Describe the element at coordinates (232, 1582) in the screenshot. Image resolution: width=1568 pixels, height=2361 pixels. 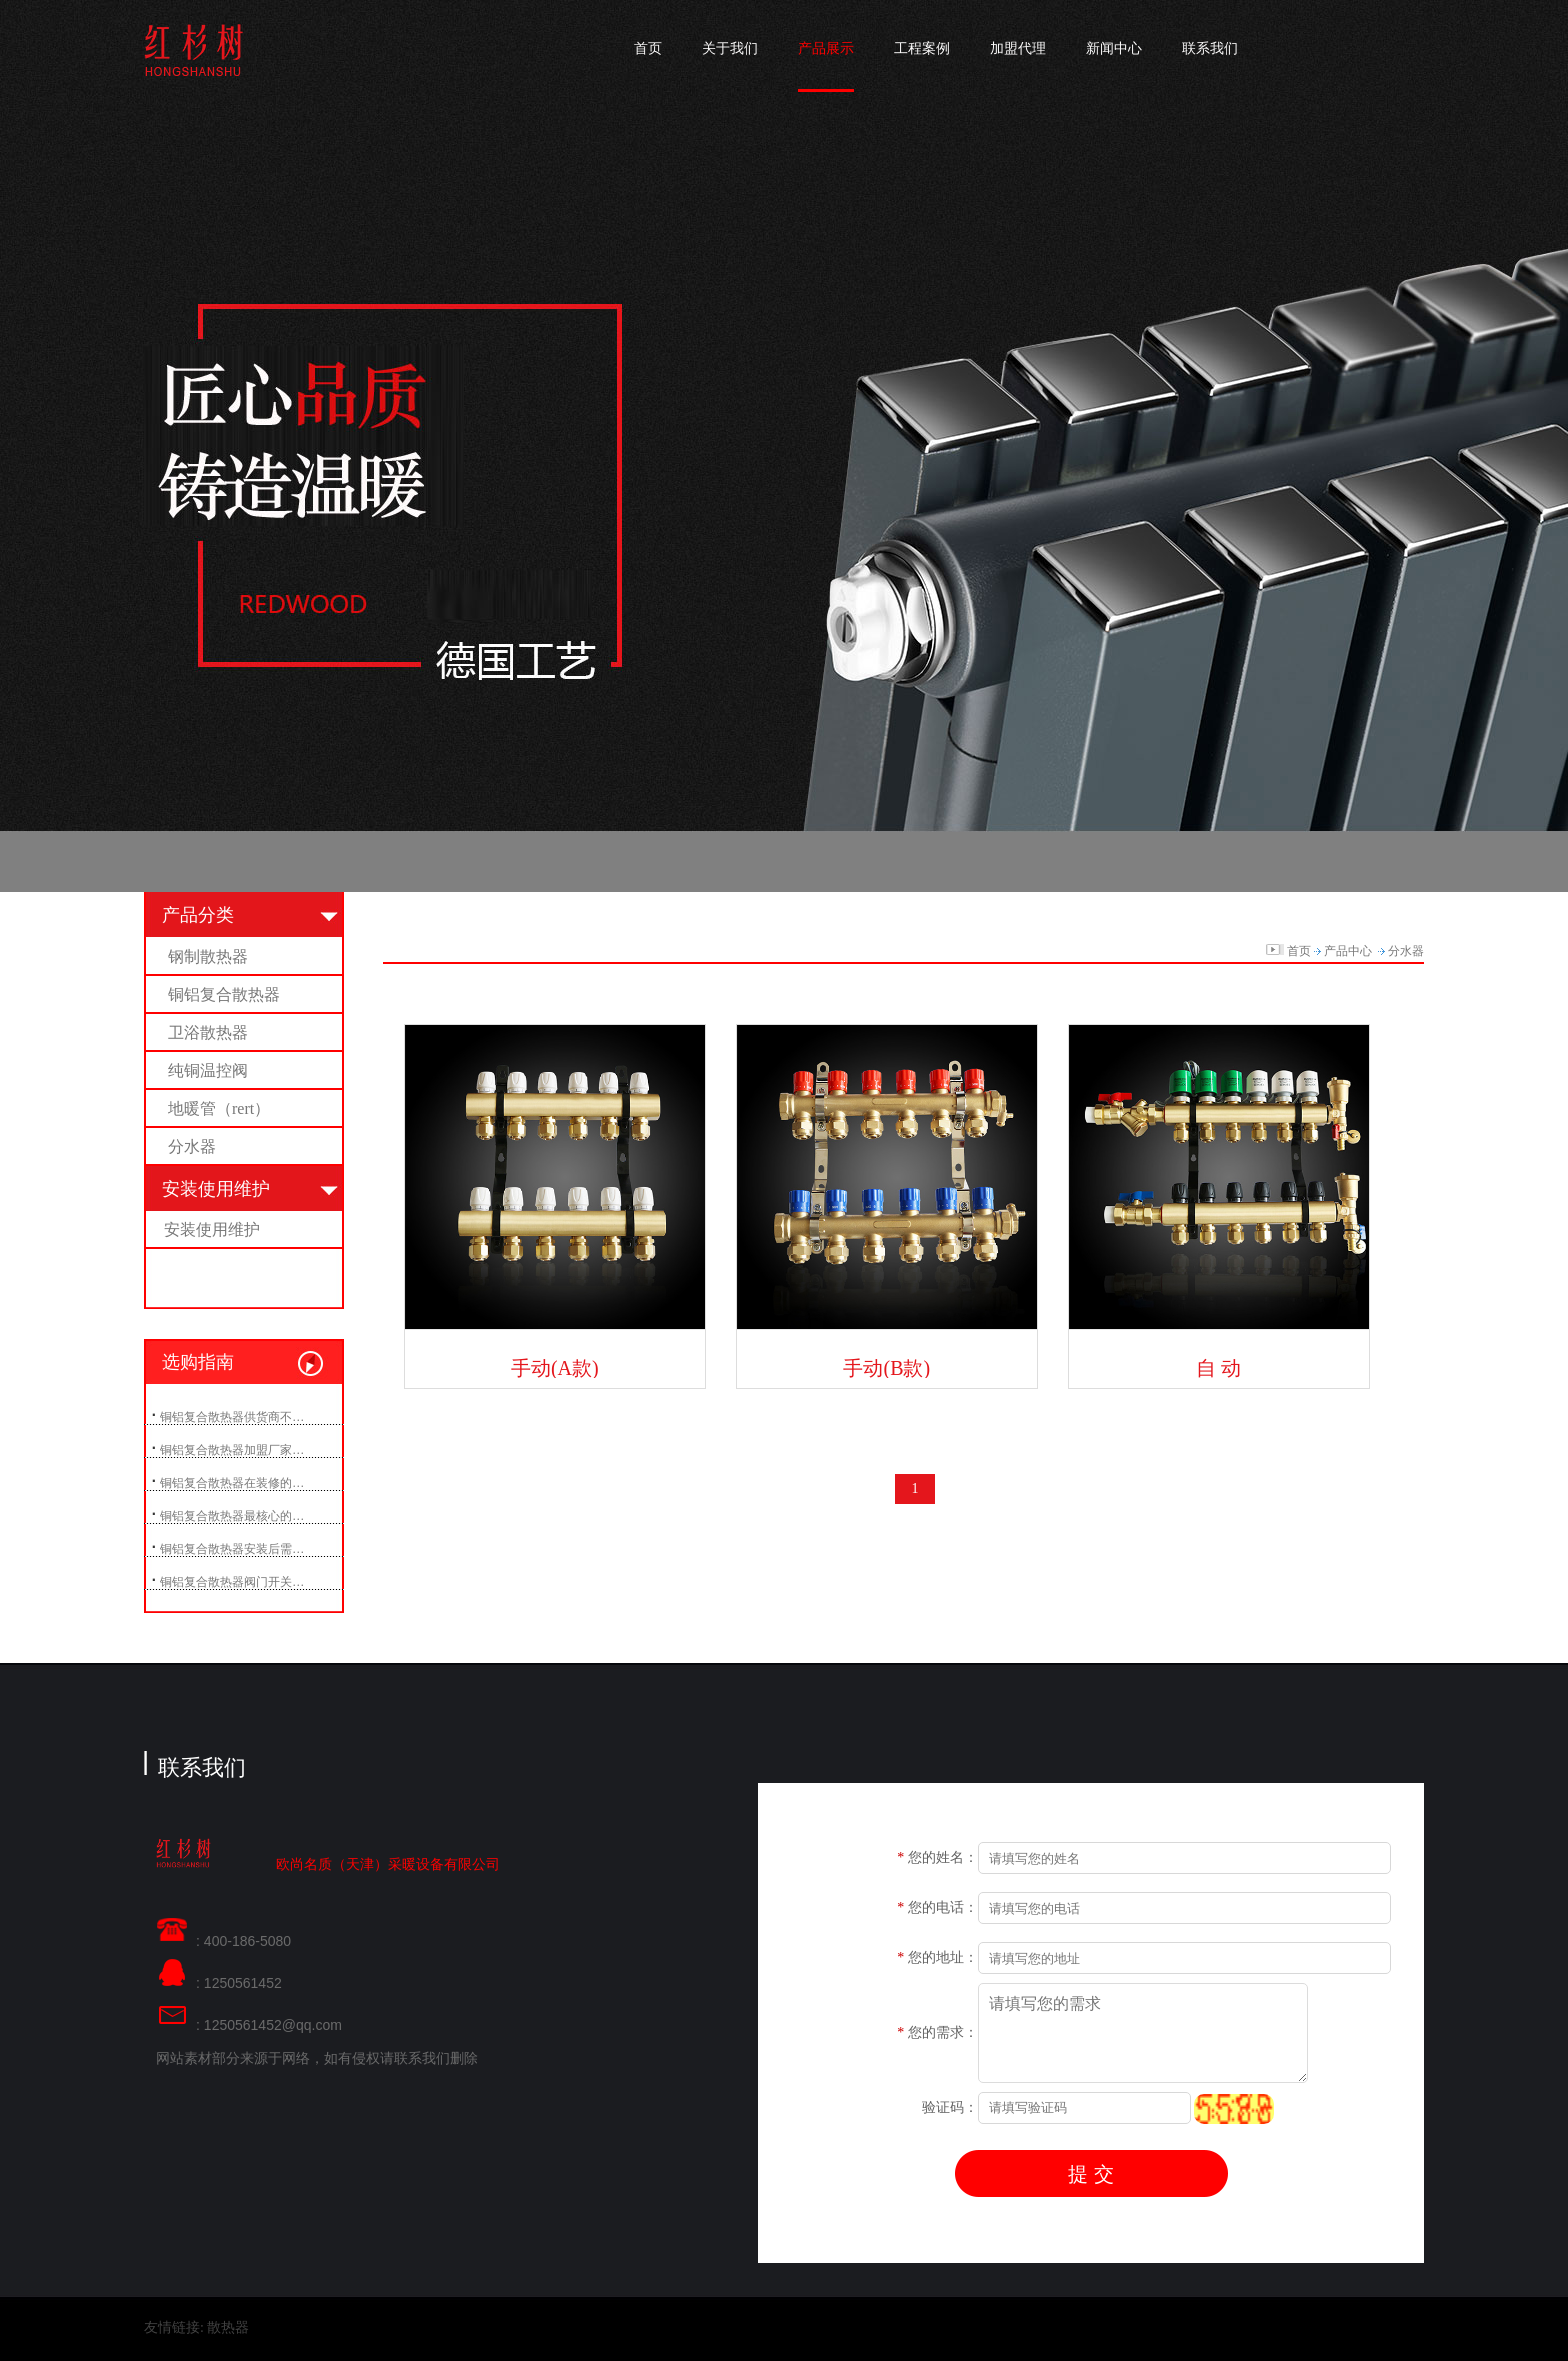
I see `铜铝复合散热器阀门开关…` at that location.